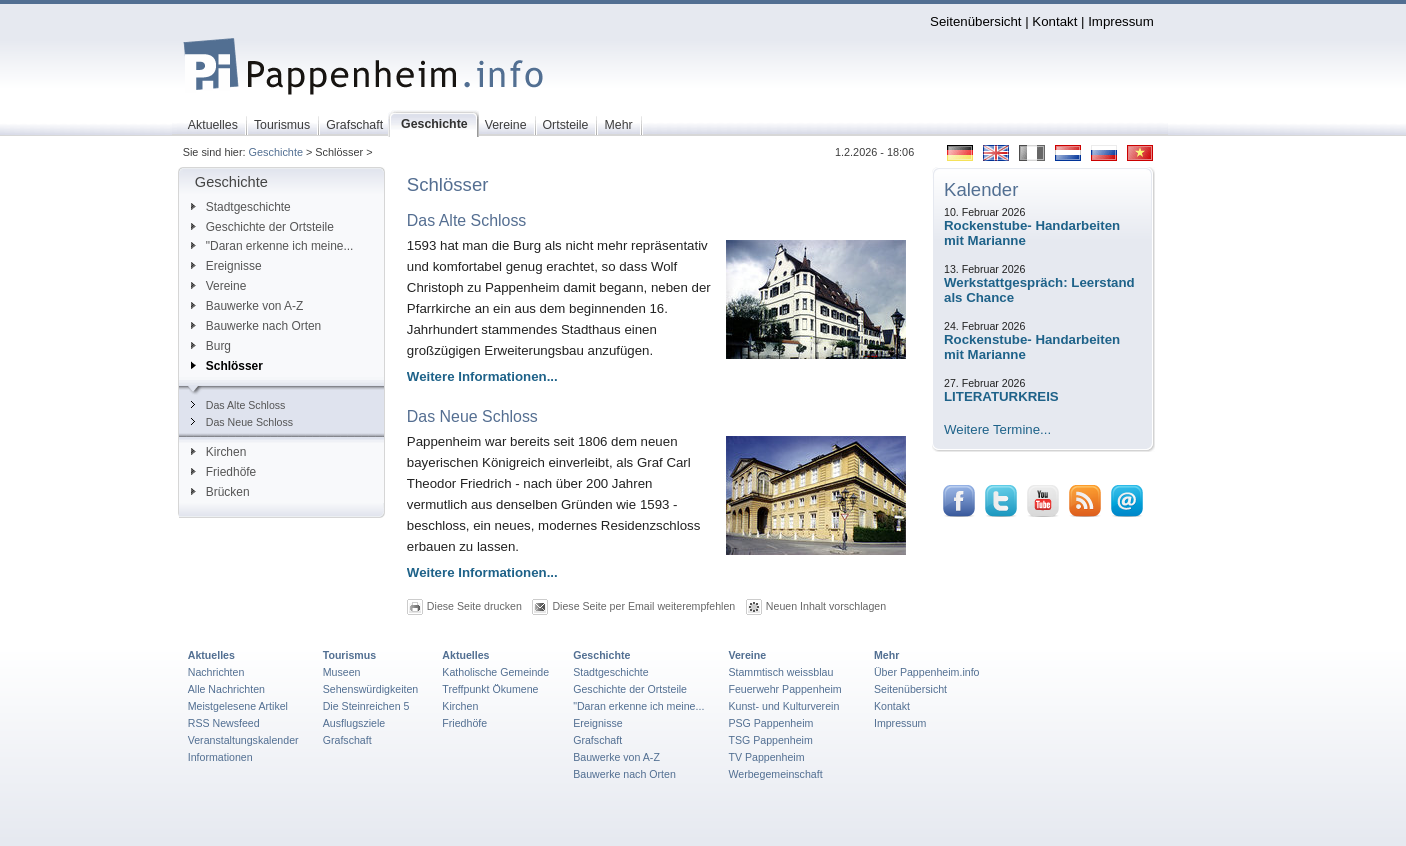  I want to click on Neuen Inhalt vorschlagen, so click(826, 606).